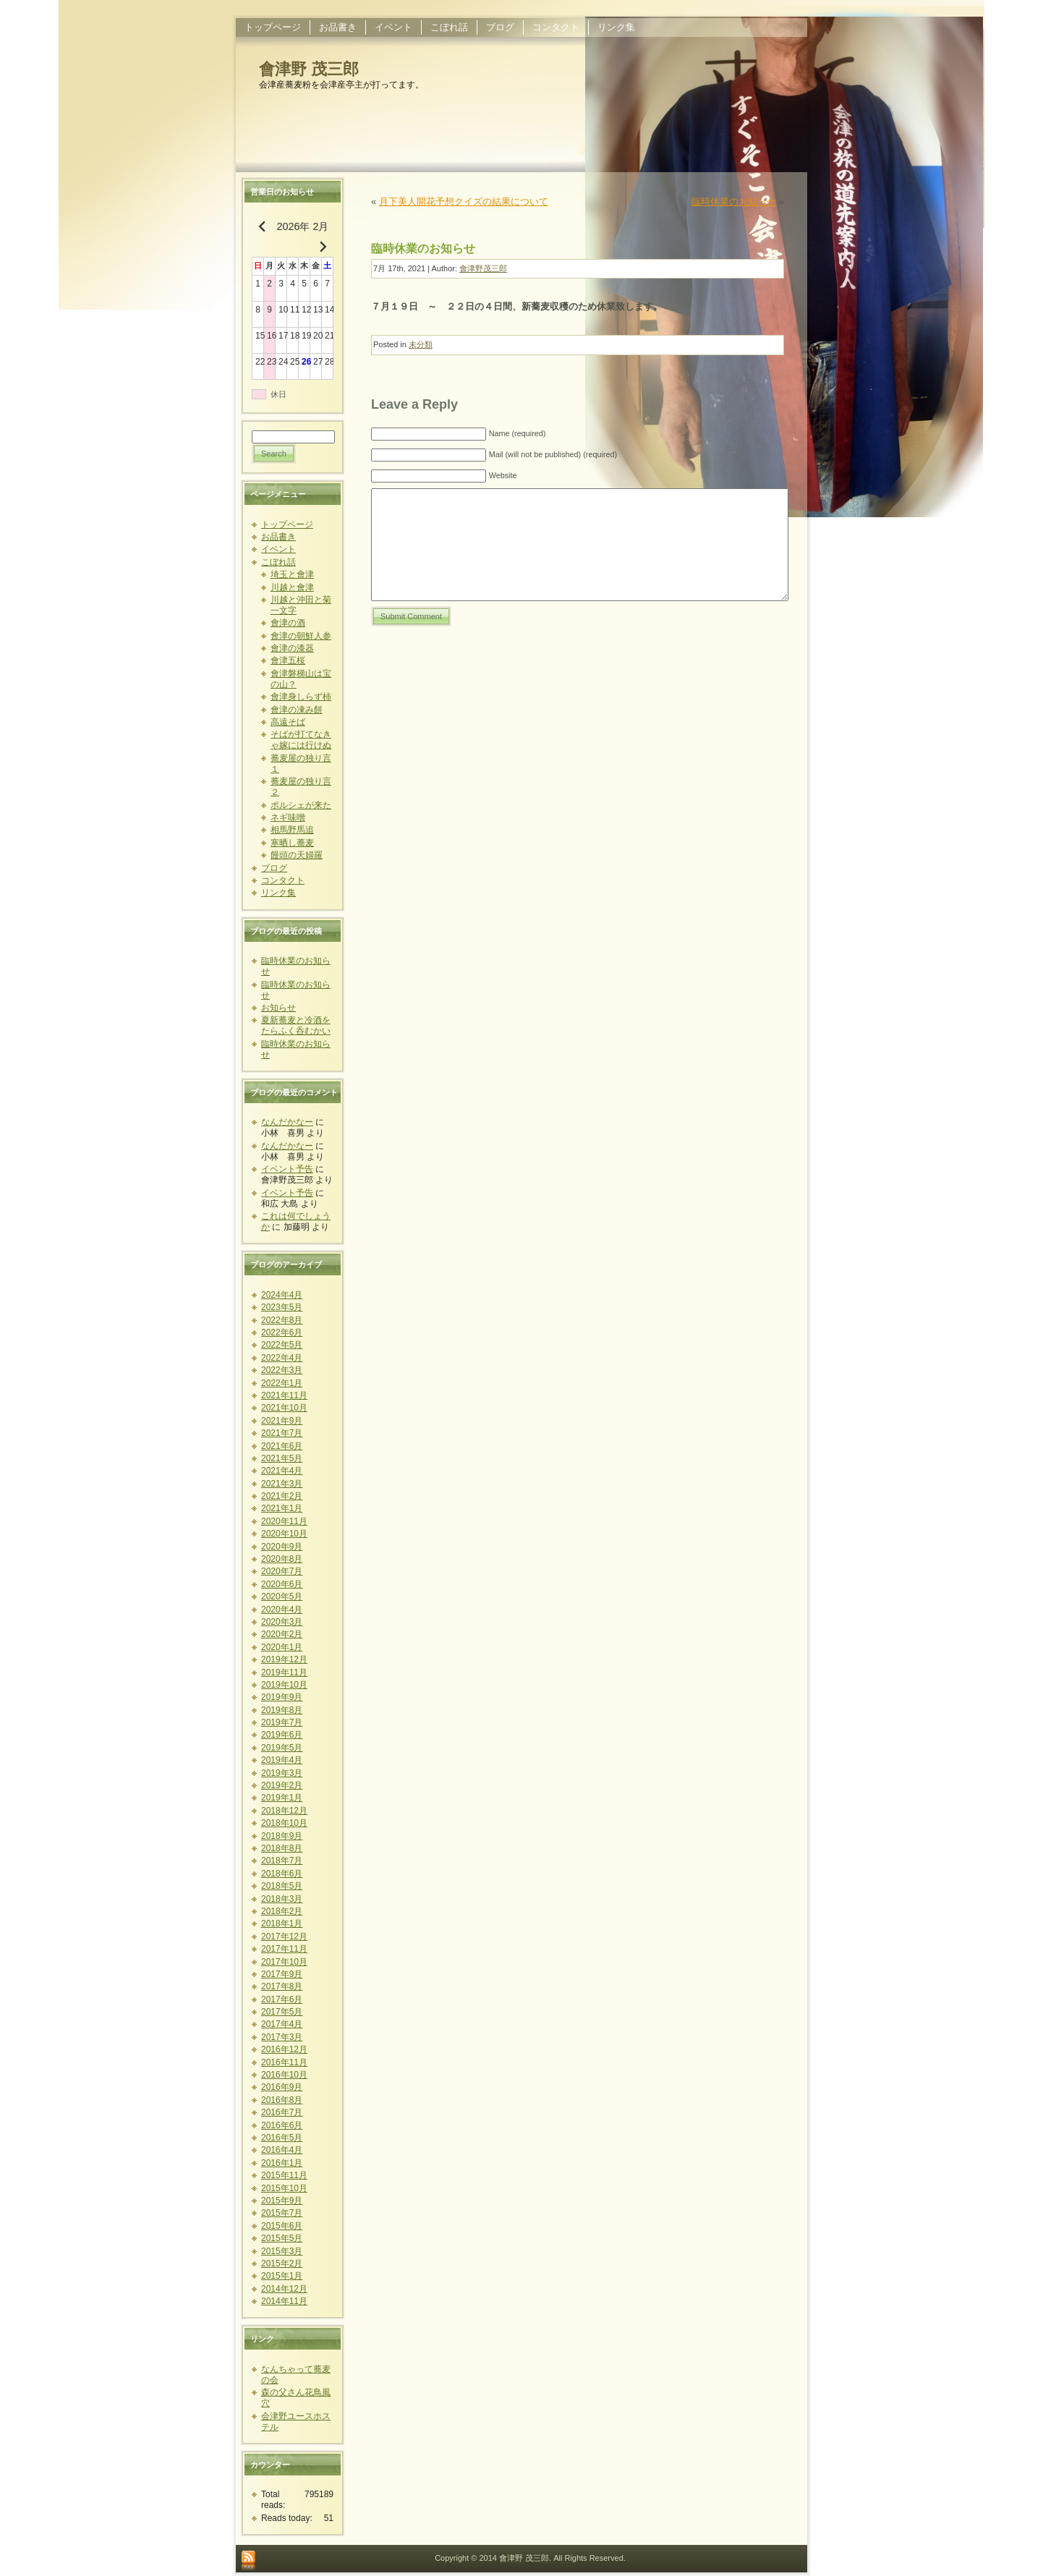 The image size is (1043, 2576). I want to click on 2016年4月, so click(281, 2150).